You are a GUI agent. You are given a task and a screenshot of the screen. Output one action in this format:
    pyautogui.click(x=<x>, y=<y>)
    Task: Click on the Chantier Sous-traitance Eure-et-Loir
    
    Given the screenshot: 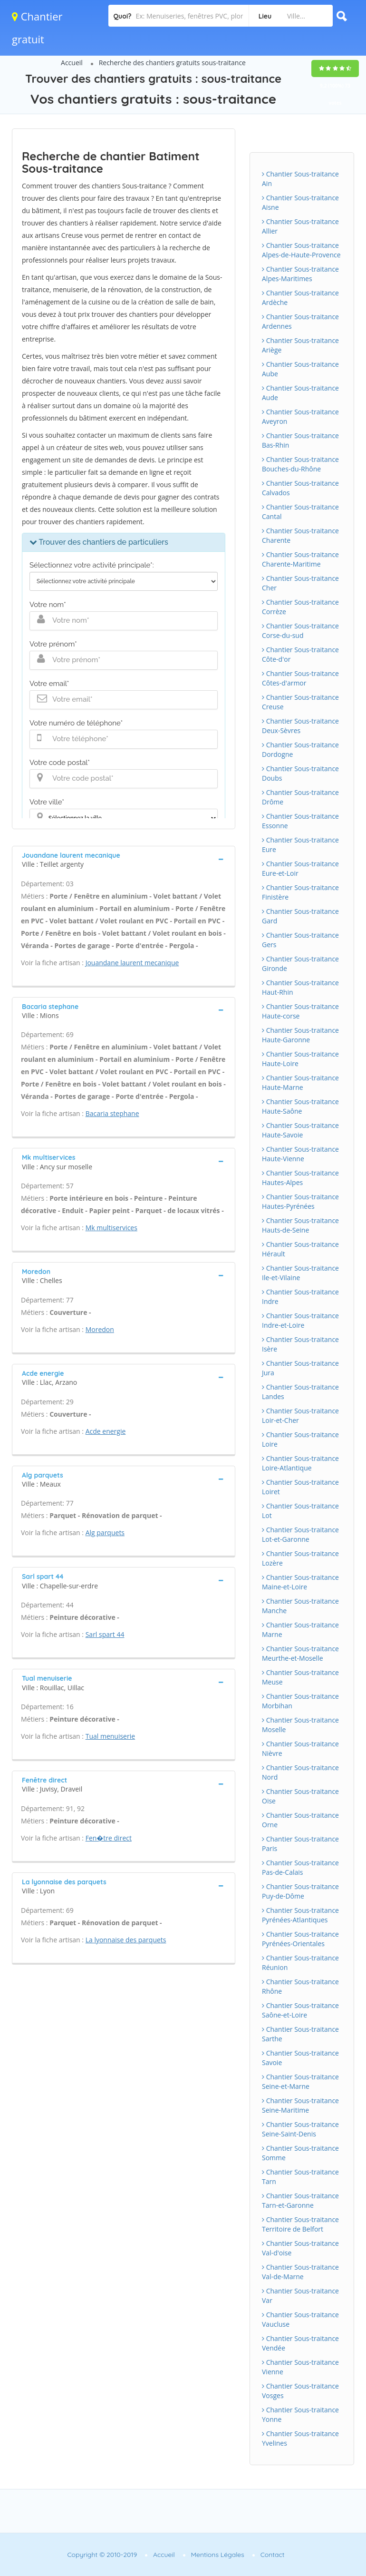 What is the action you would take?
    pyautogui.click(x=300, y=868)
    